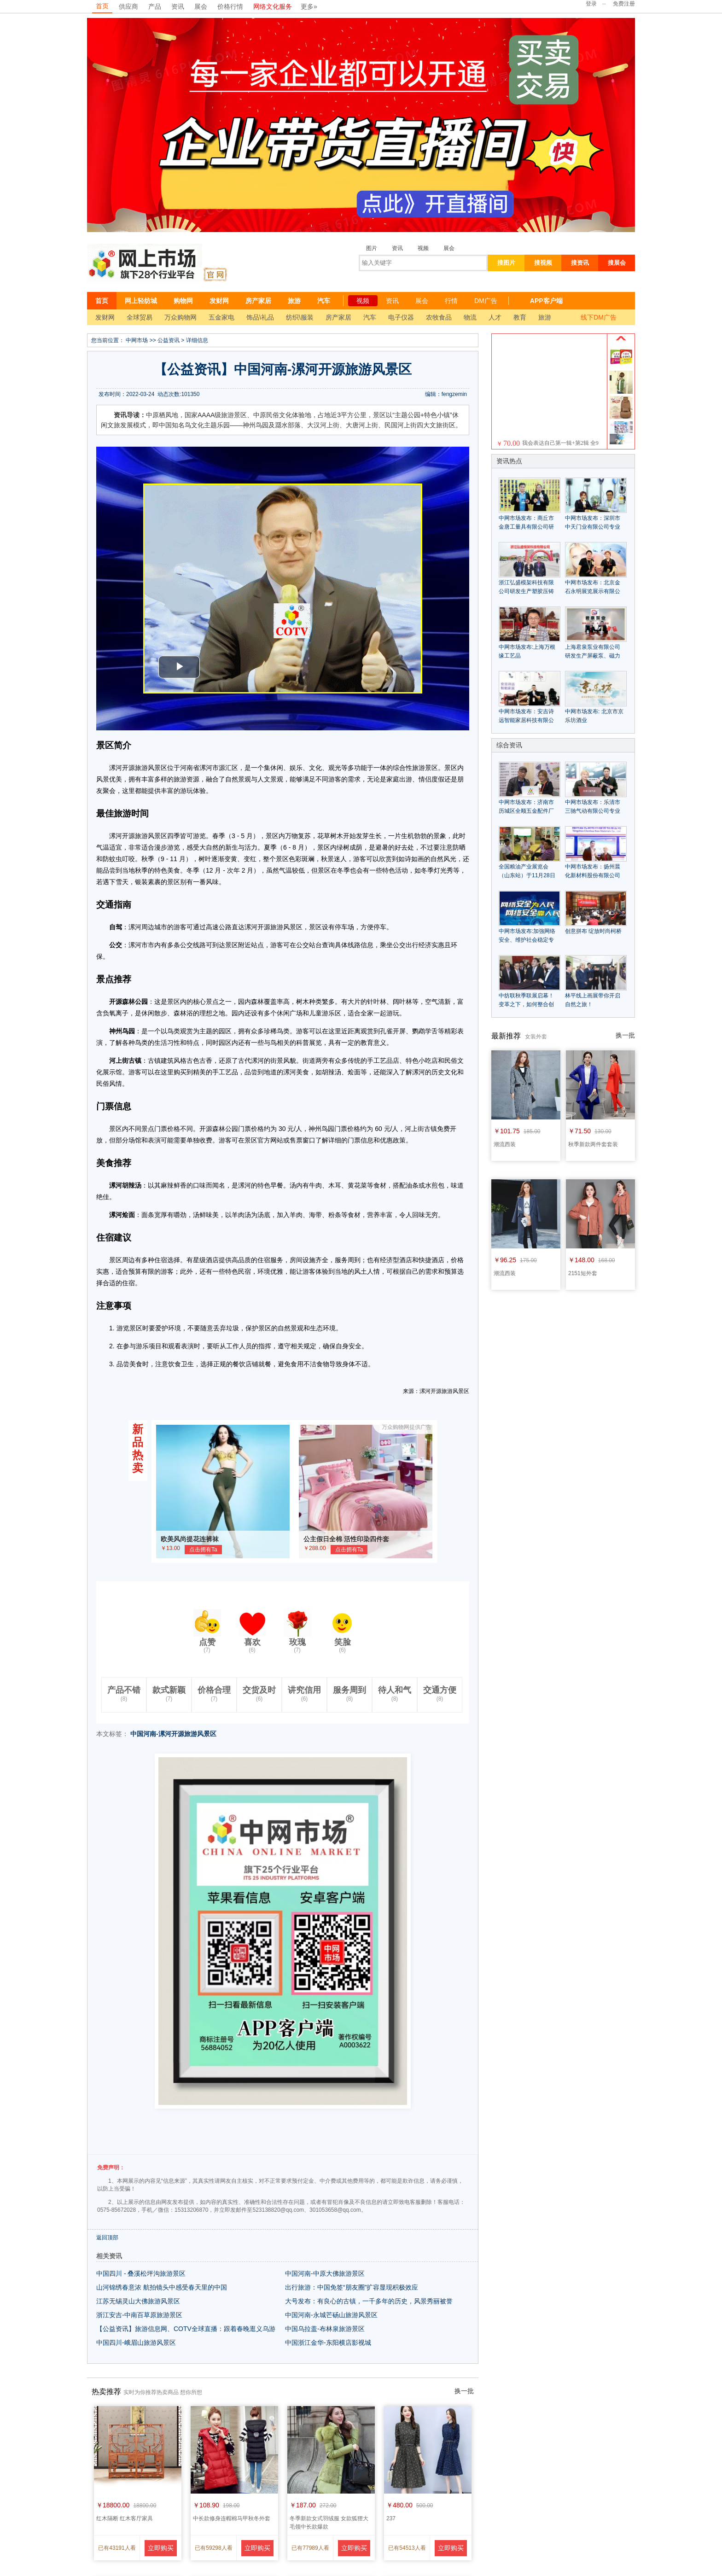 The width and height of the screenshot is (722, 2576). What do you see at coordinates (546, 300) in the screenshot?
I see `APP客户端` at bounding box center [546, 300].